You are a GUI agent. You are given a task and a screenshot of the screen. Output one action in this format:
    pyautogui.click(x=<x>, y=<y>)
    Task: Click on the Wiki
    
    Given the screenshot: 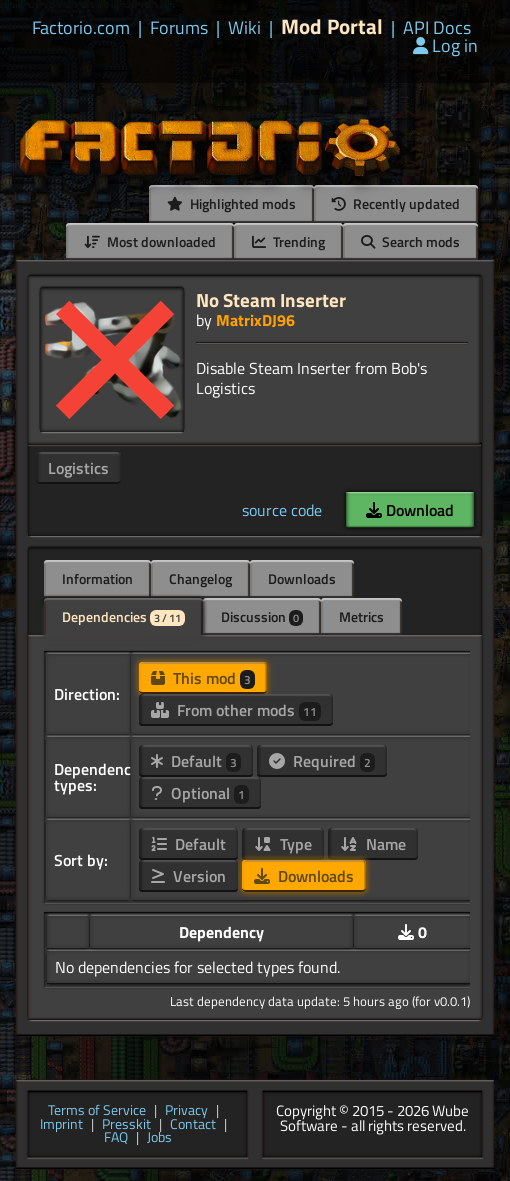 What is the action you would take?
    pyautogui.click(x=244, y=28)
    